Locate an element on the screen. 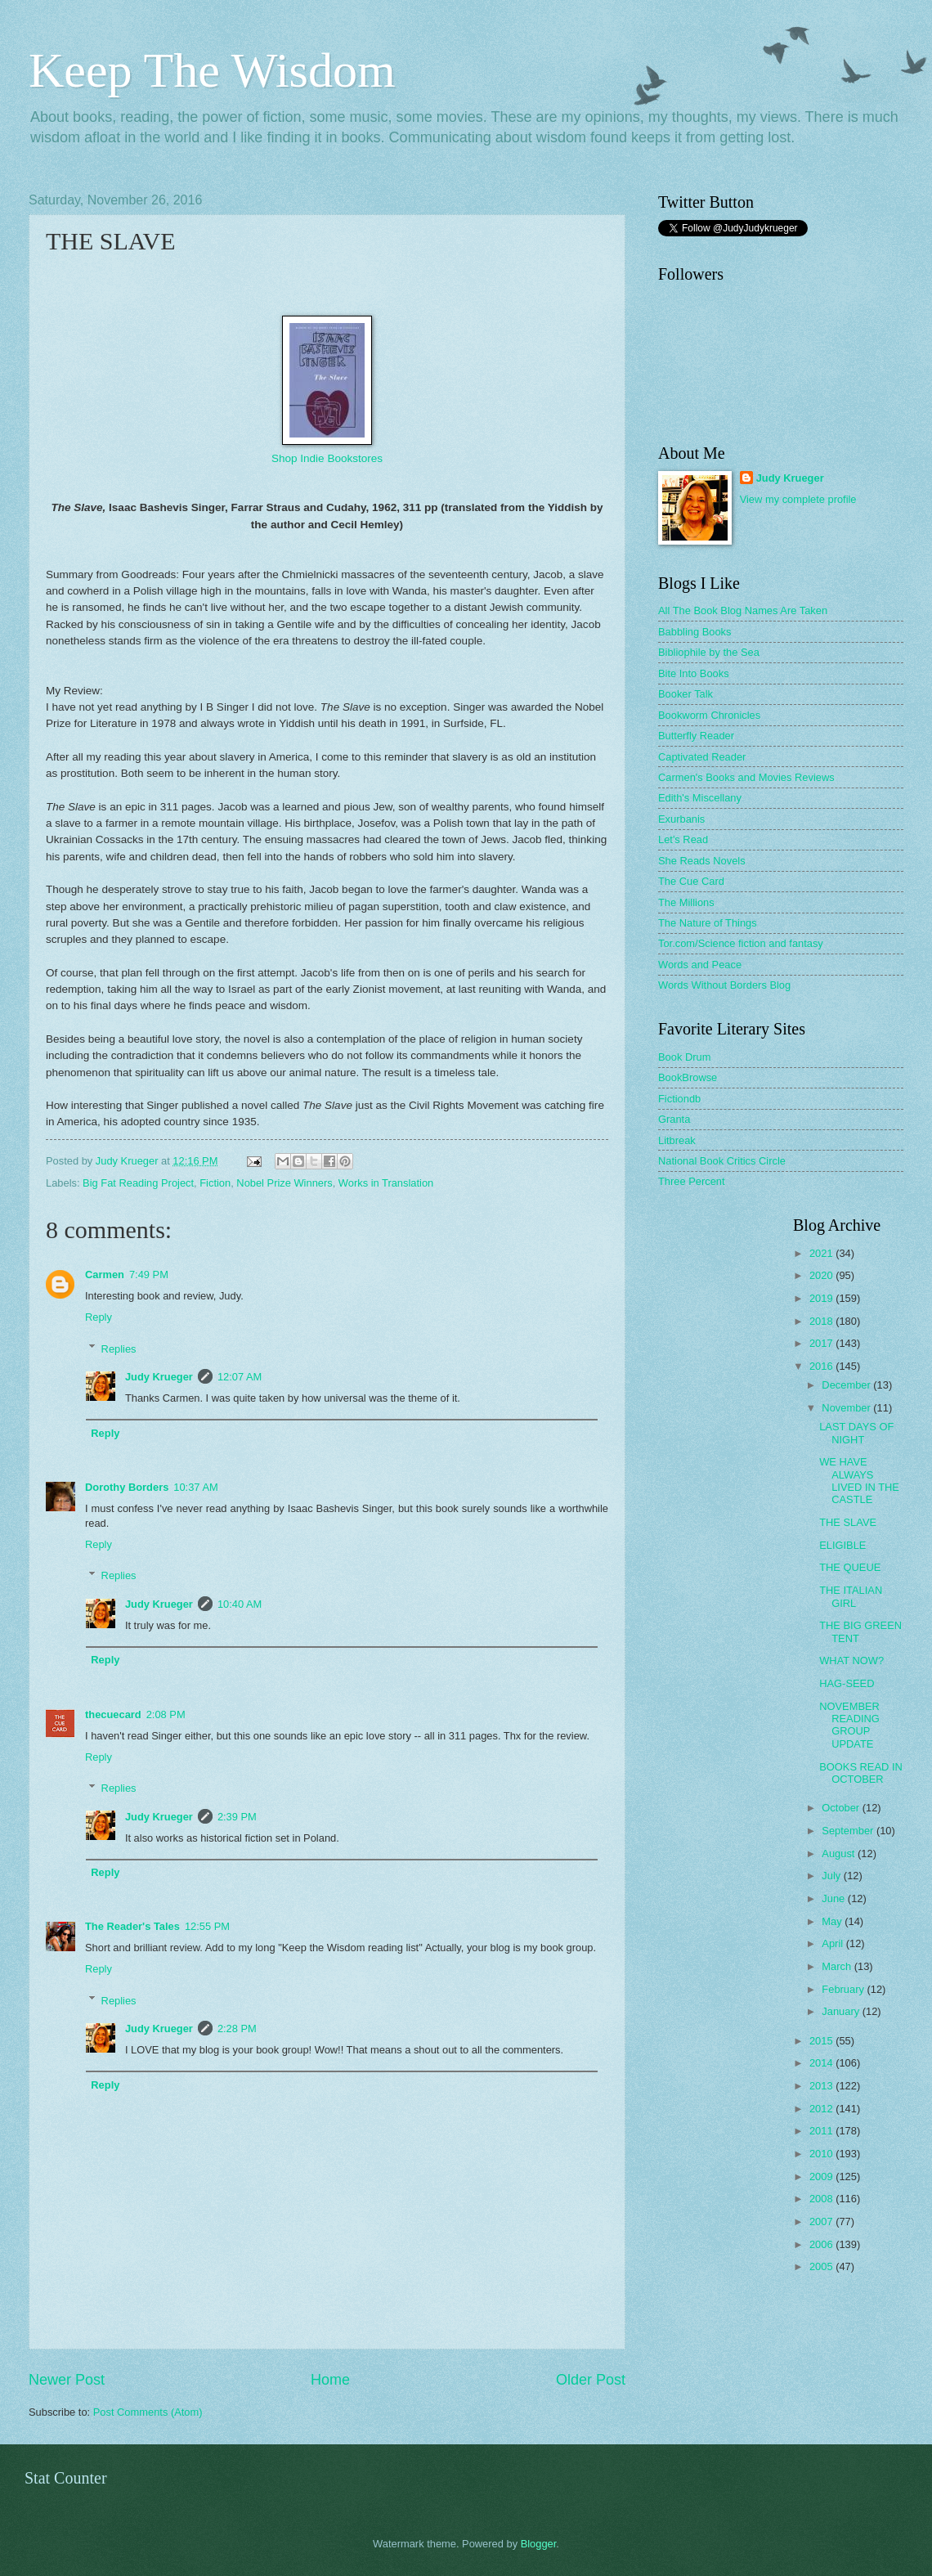  2012 is located at coordinates (822, 2109).